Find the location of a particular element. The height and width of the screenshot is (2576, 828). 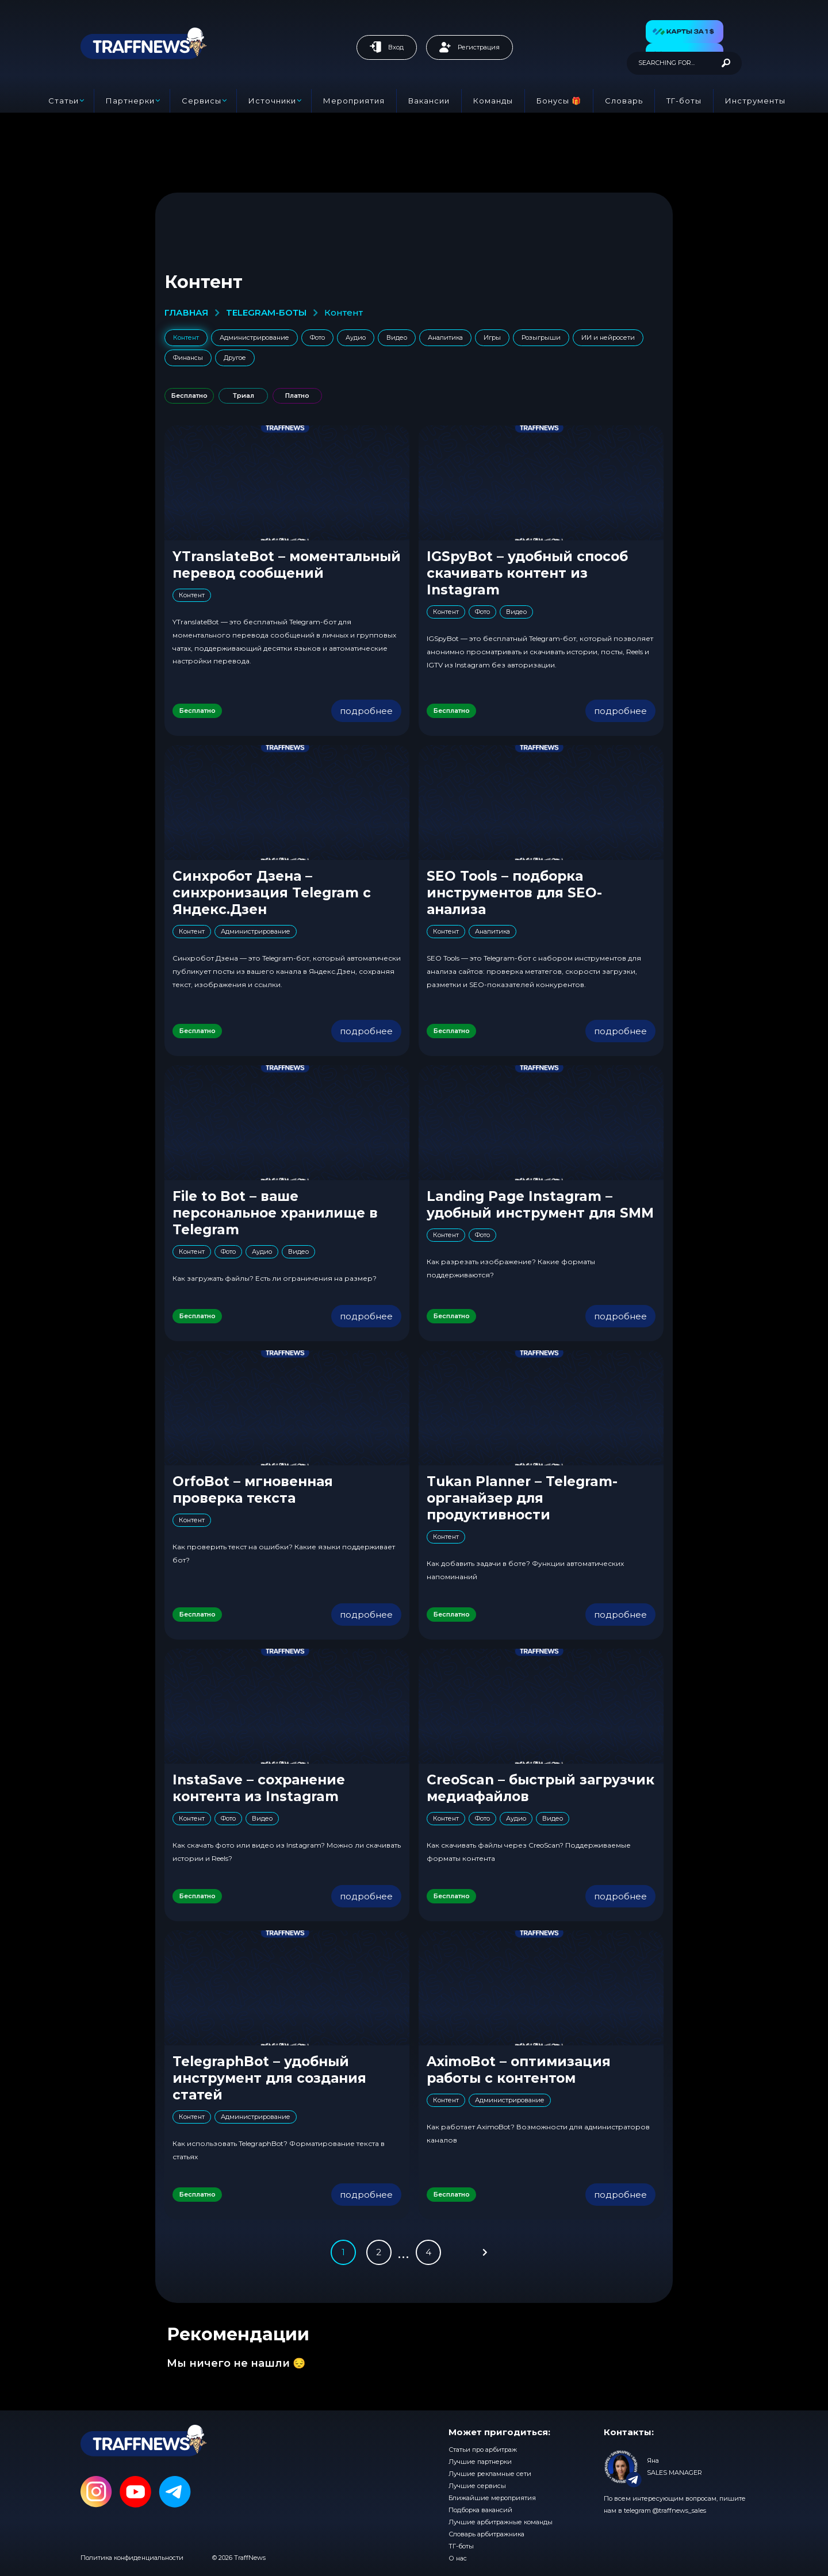

Видео is located at coordinates (396, 337).